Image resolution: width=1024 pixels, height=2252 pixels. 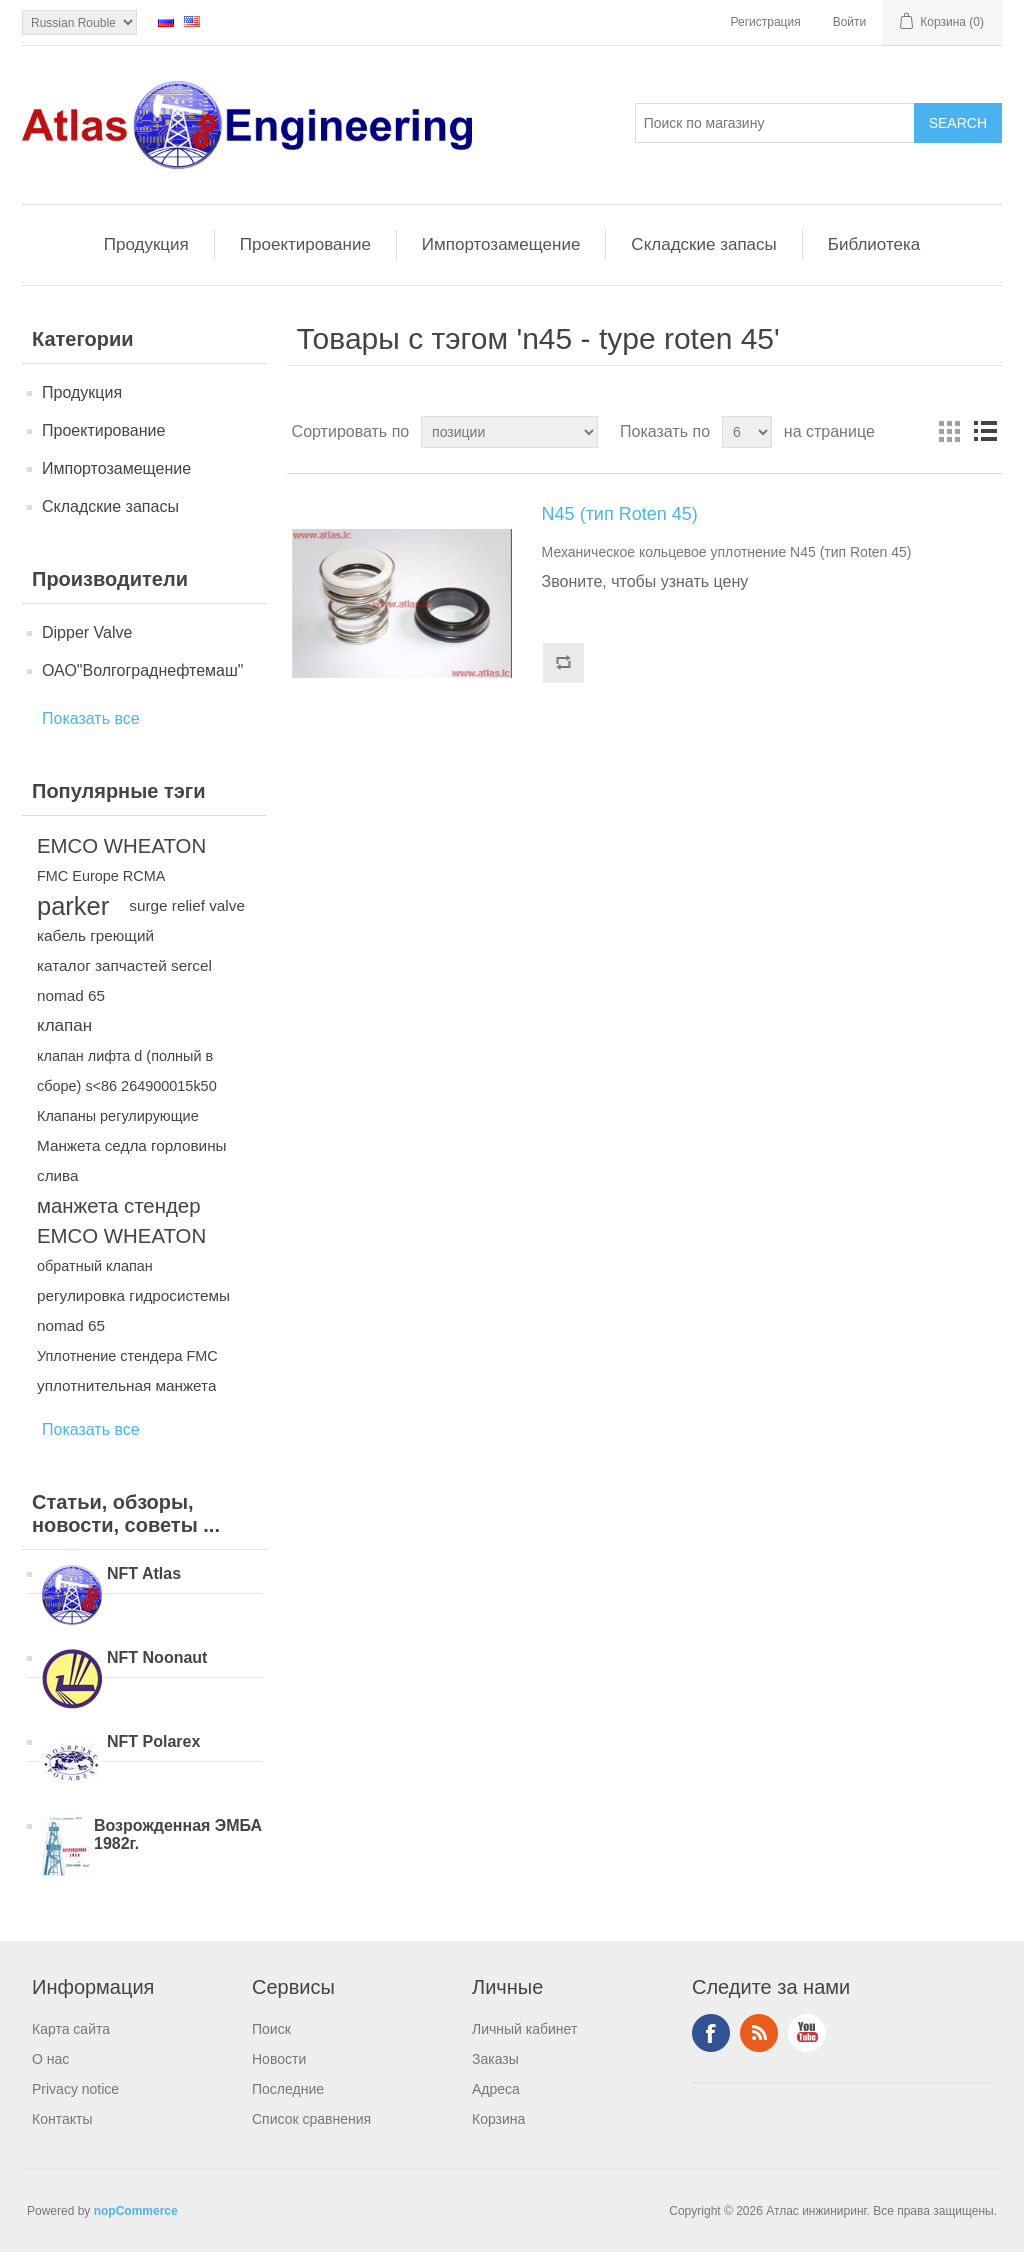 What do you see at coordinates (279, 2059) in the screenshot?
I see `Новости` at bounding box center [279, 2059].